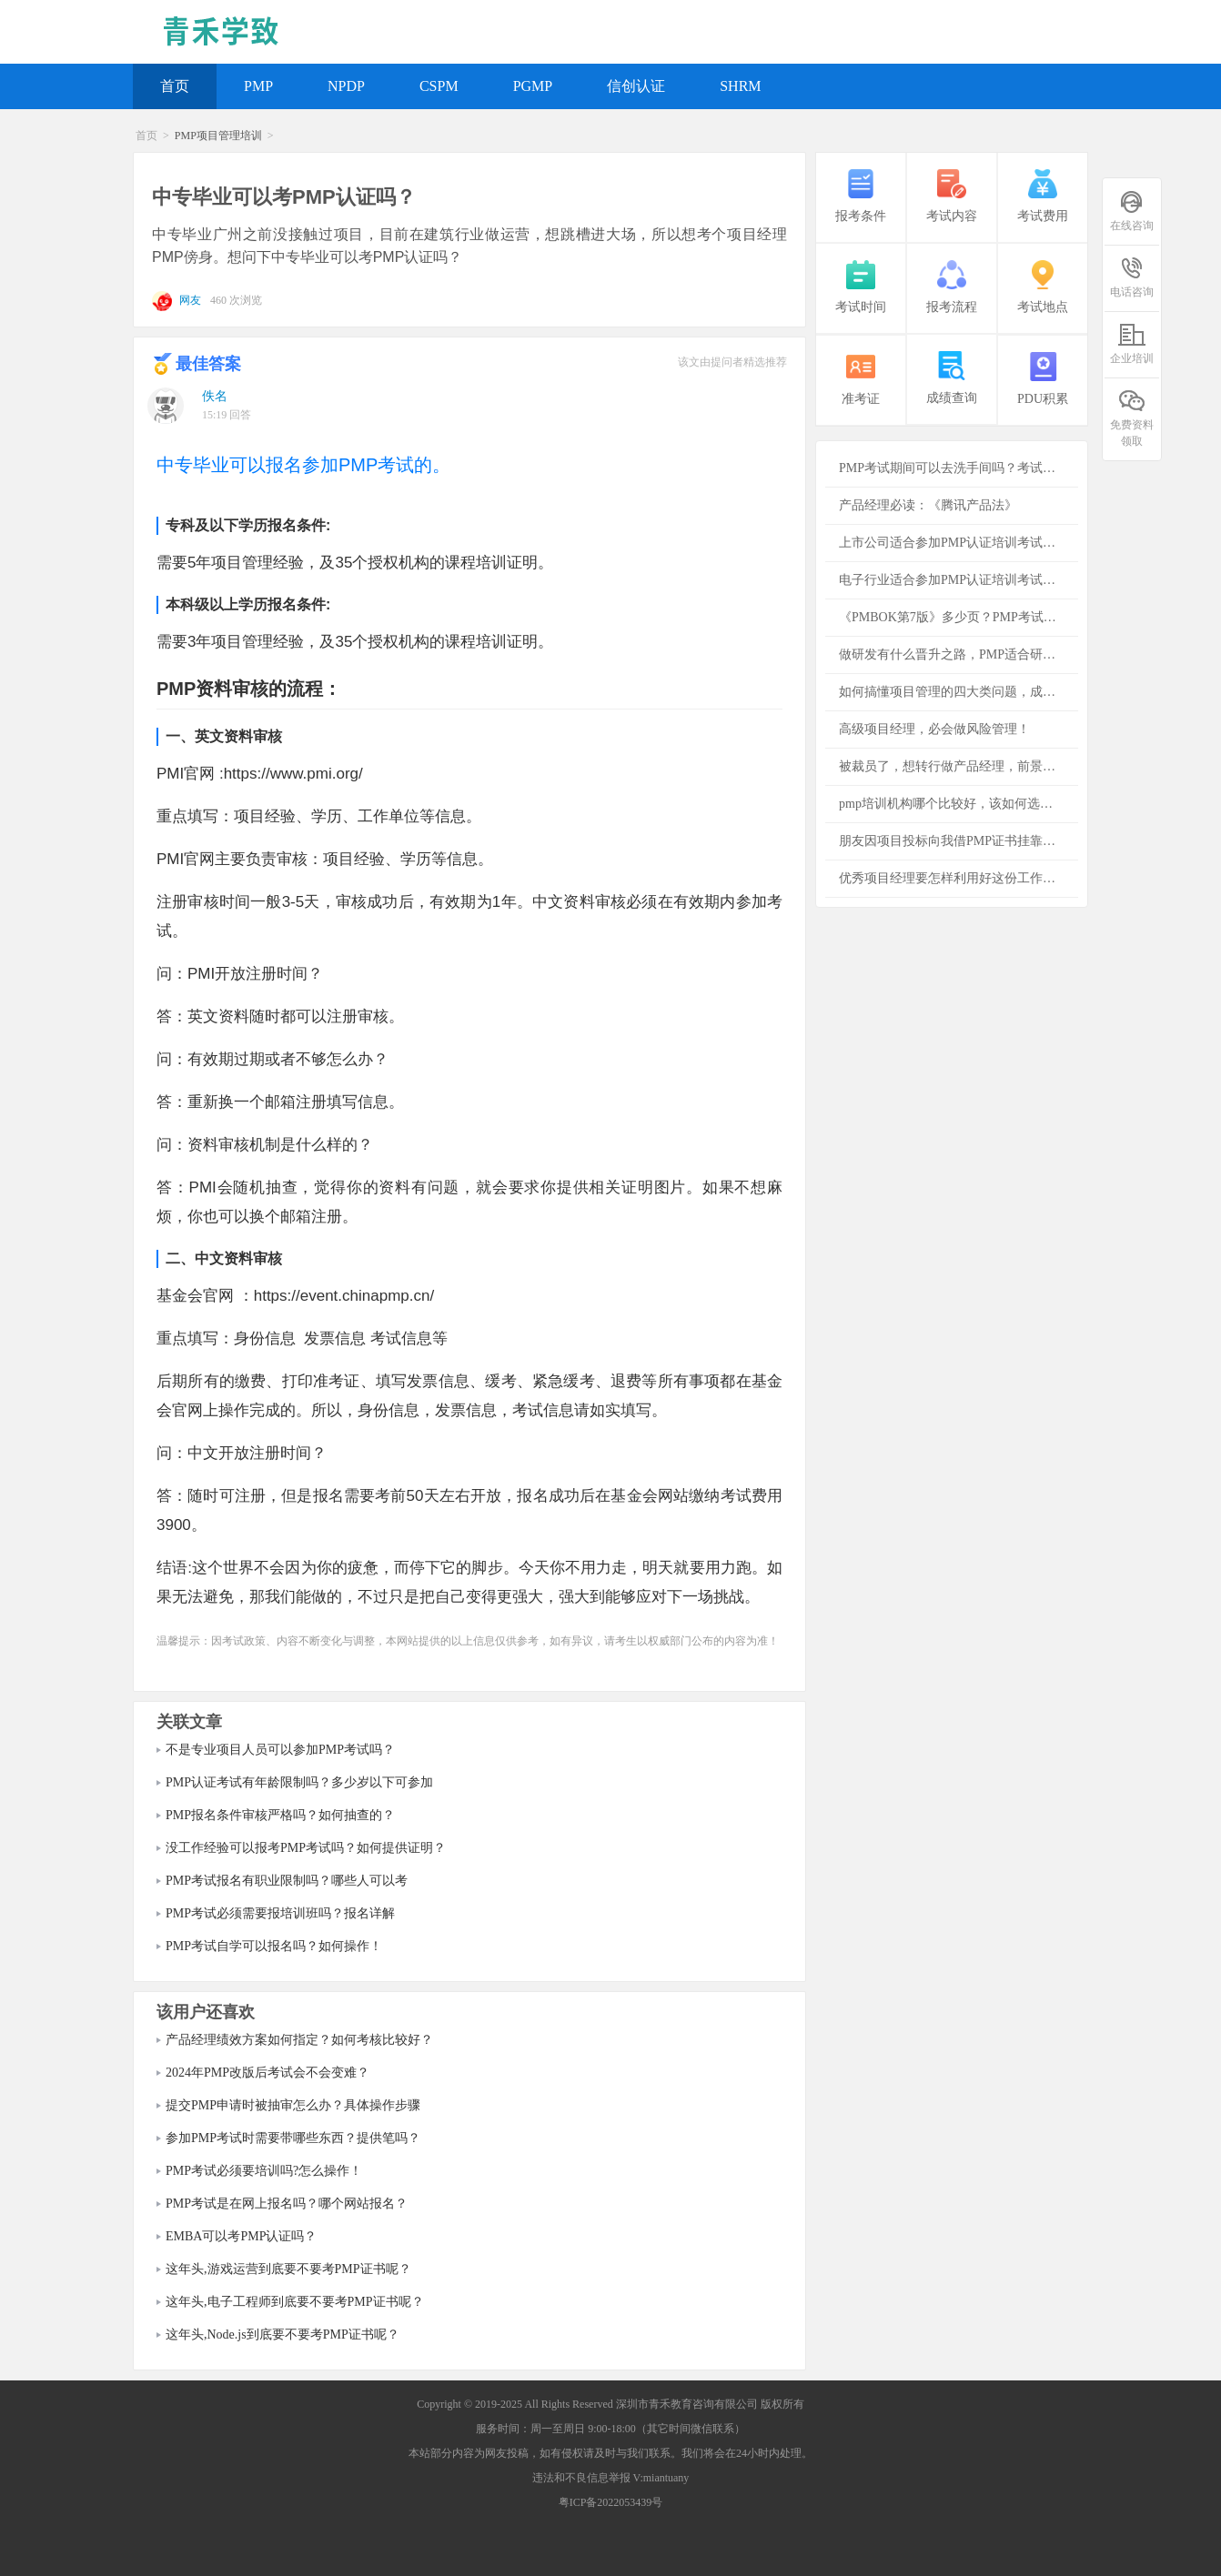  Describe the element at coordinates (280, 1913) in the screenshot. I see `PMP考试必须需要报培训班吗？报名详解` at that location.